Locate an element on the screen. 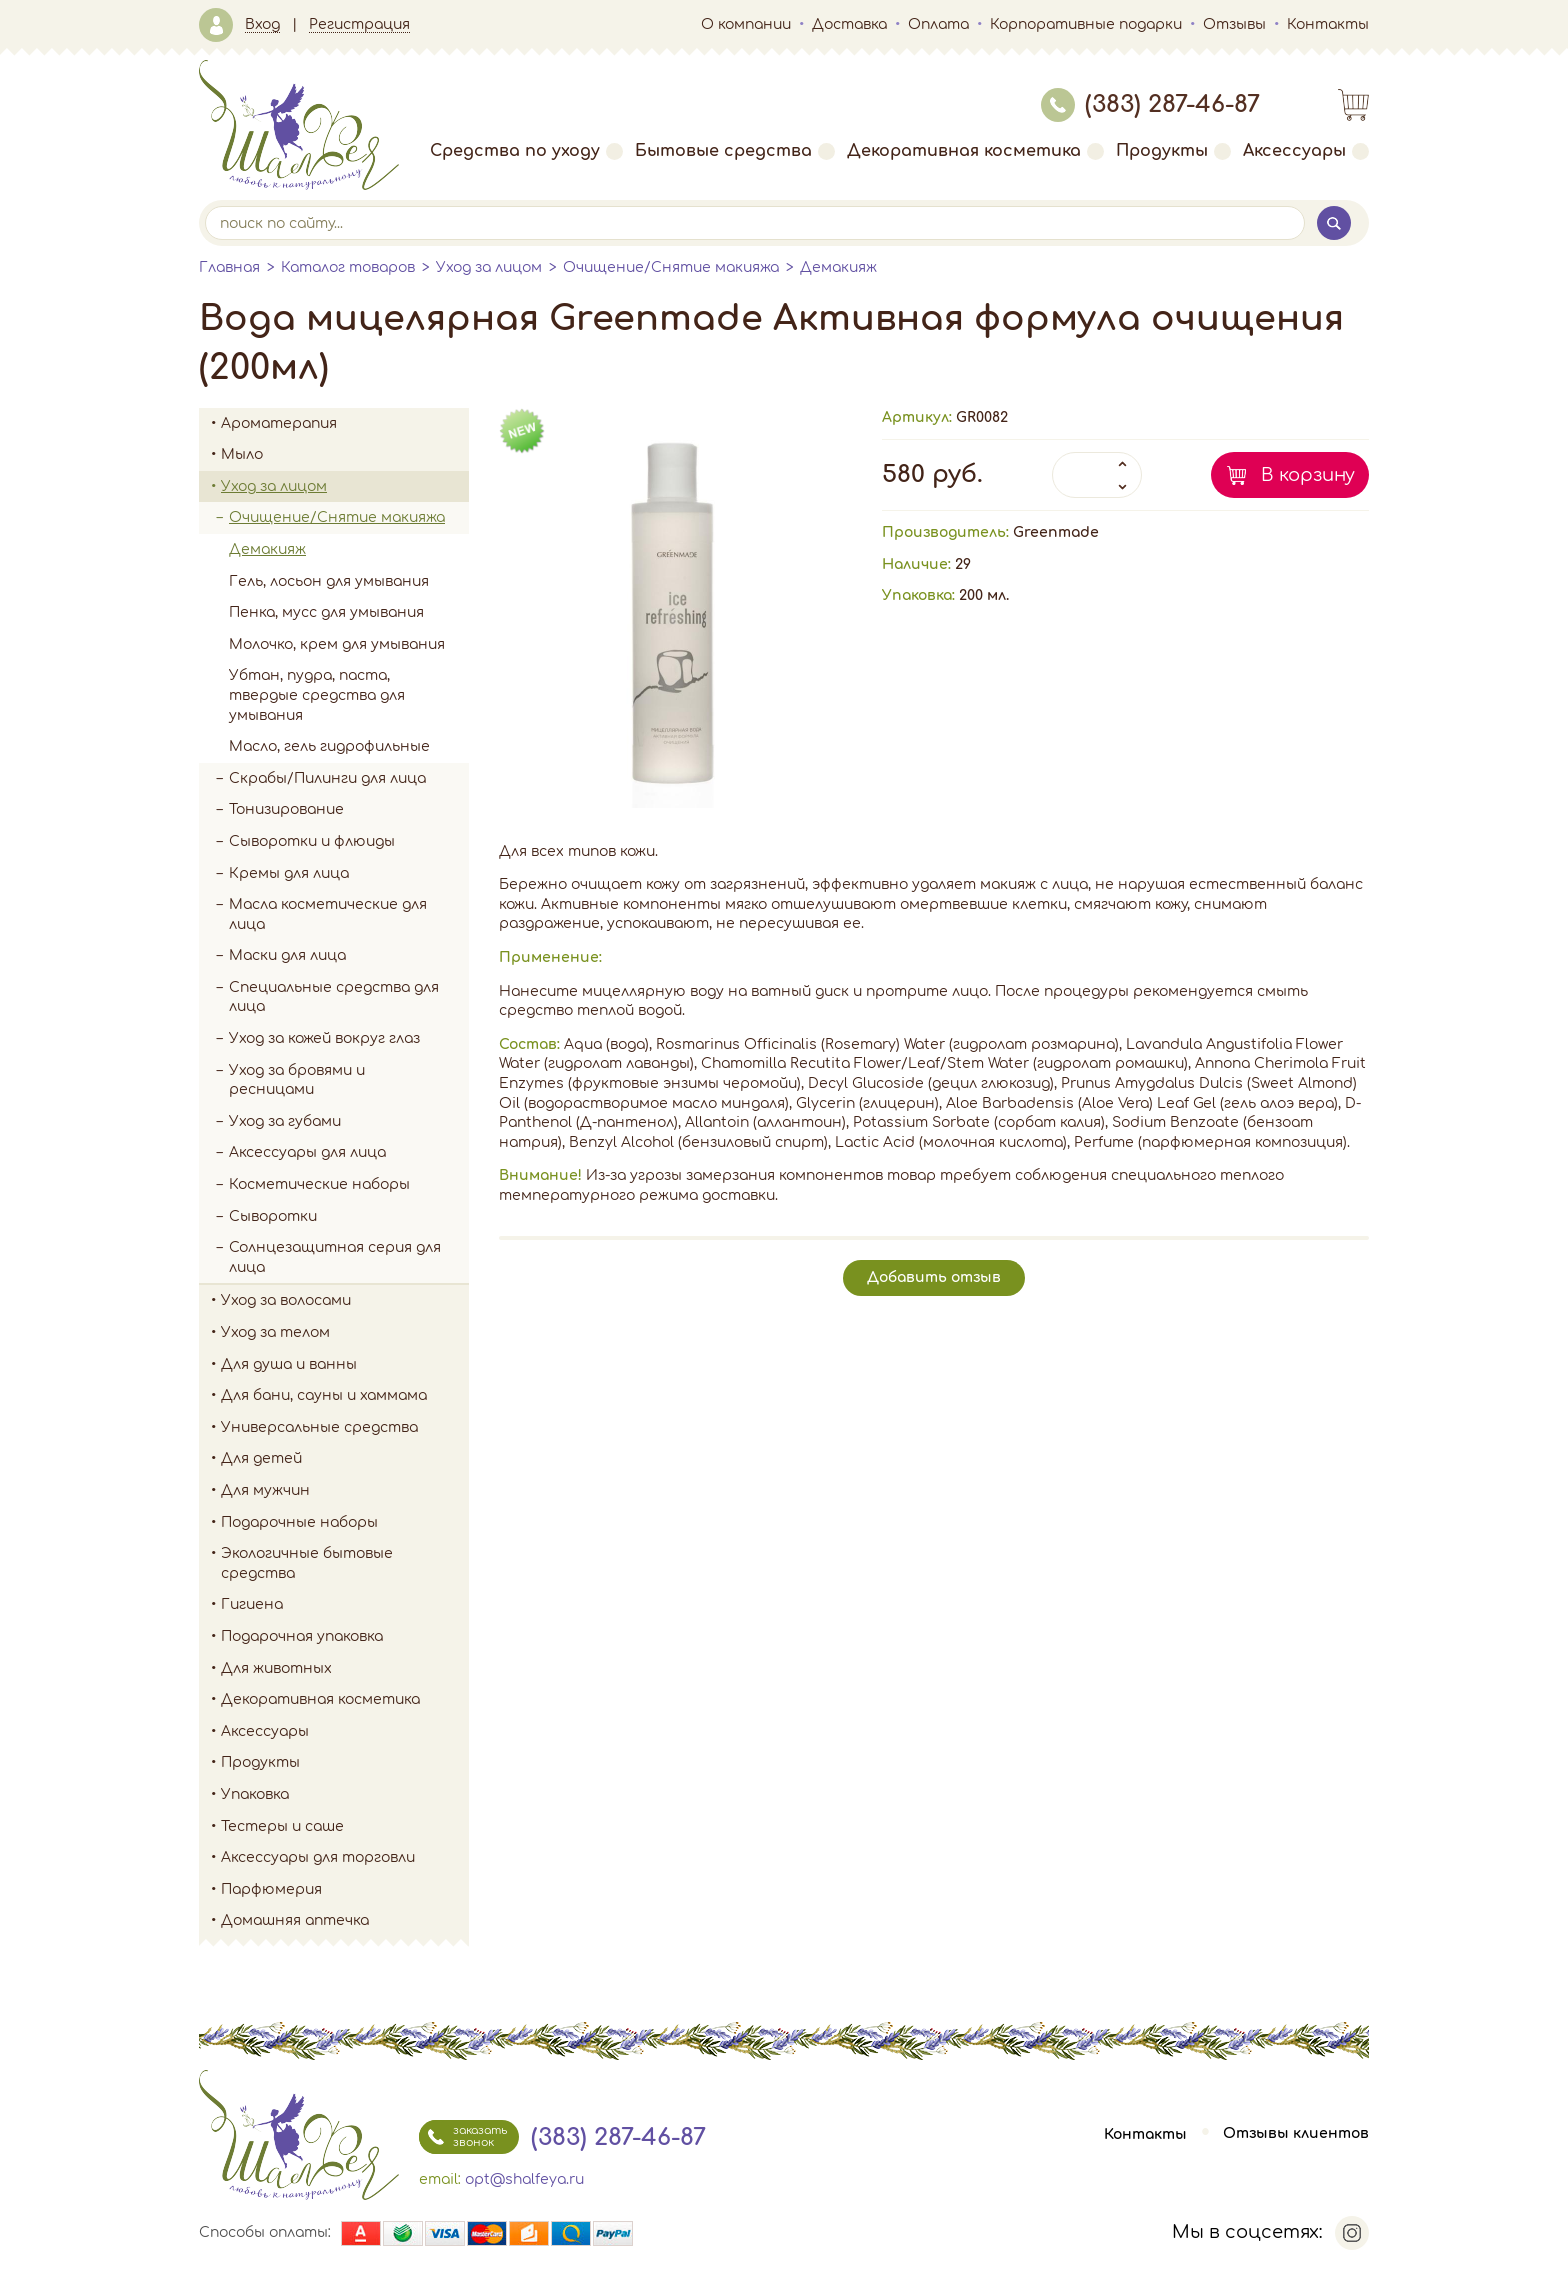 Image resolution: width=1568 pixels, height=2280 pixels. Подарочная упаковка is located at coordinates (302, 1636).